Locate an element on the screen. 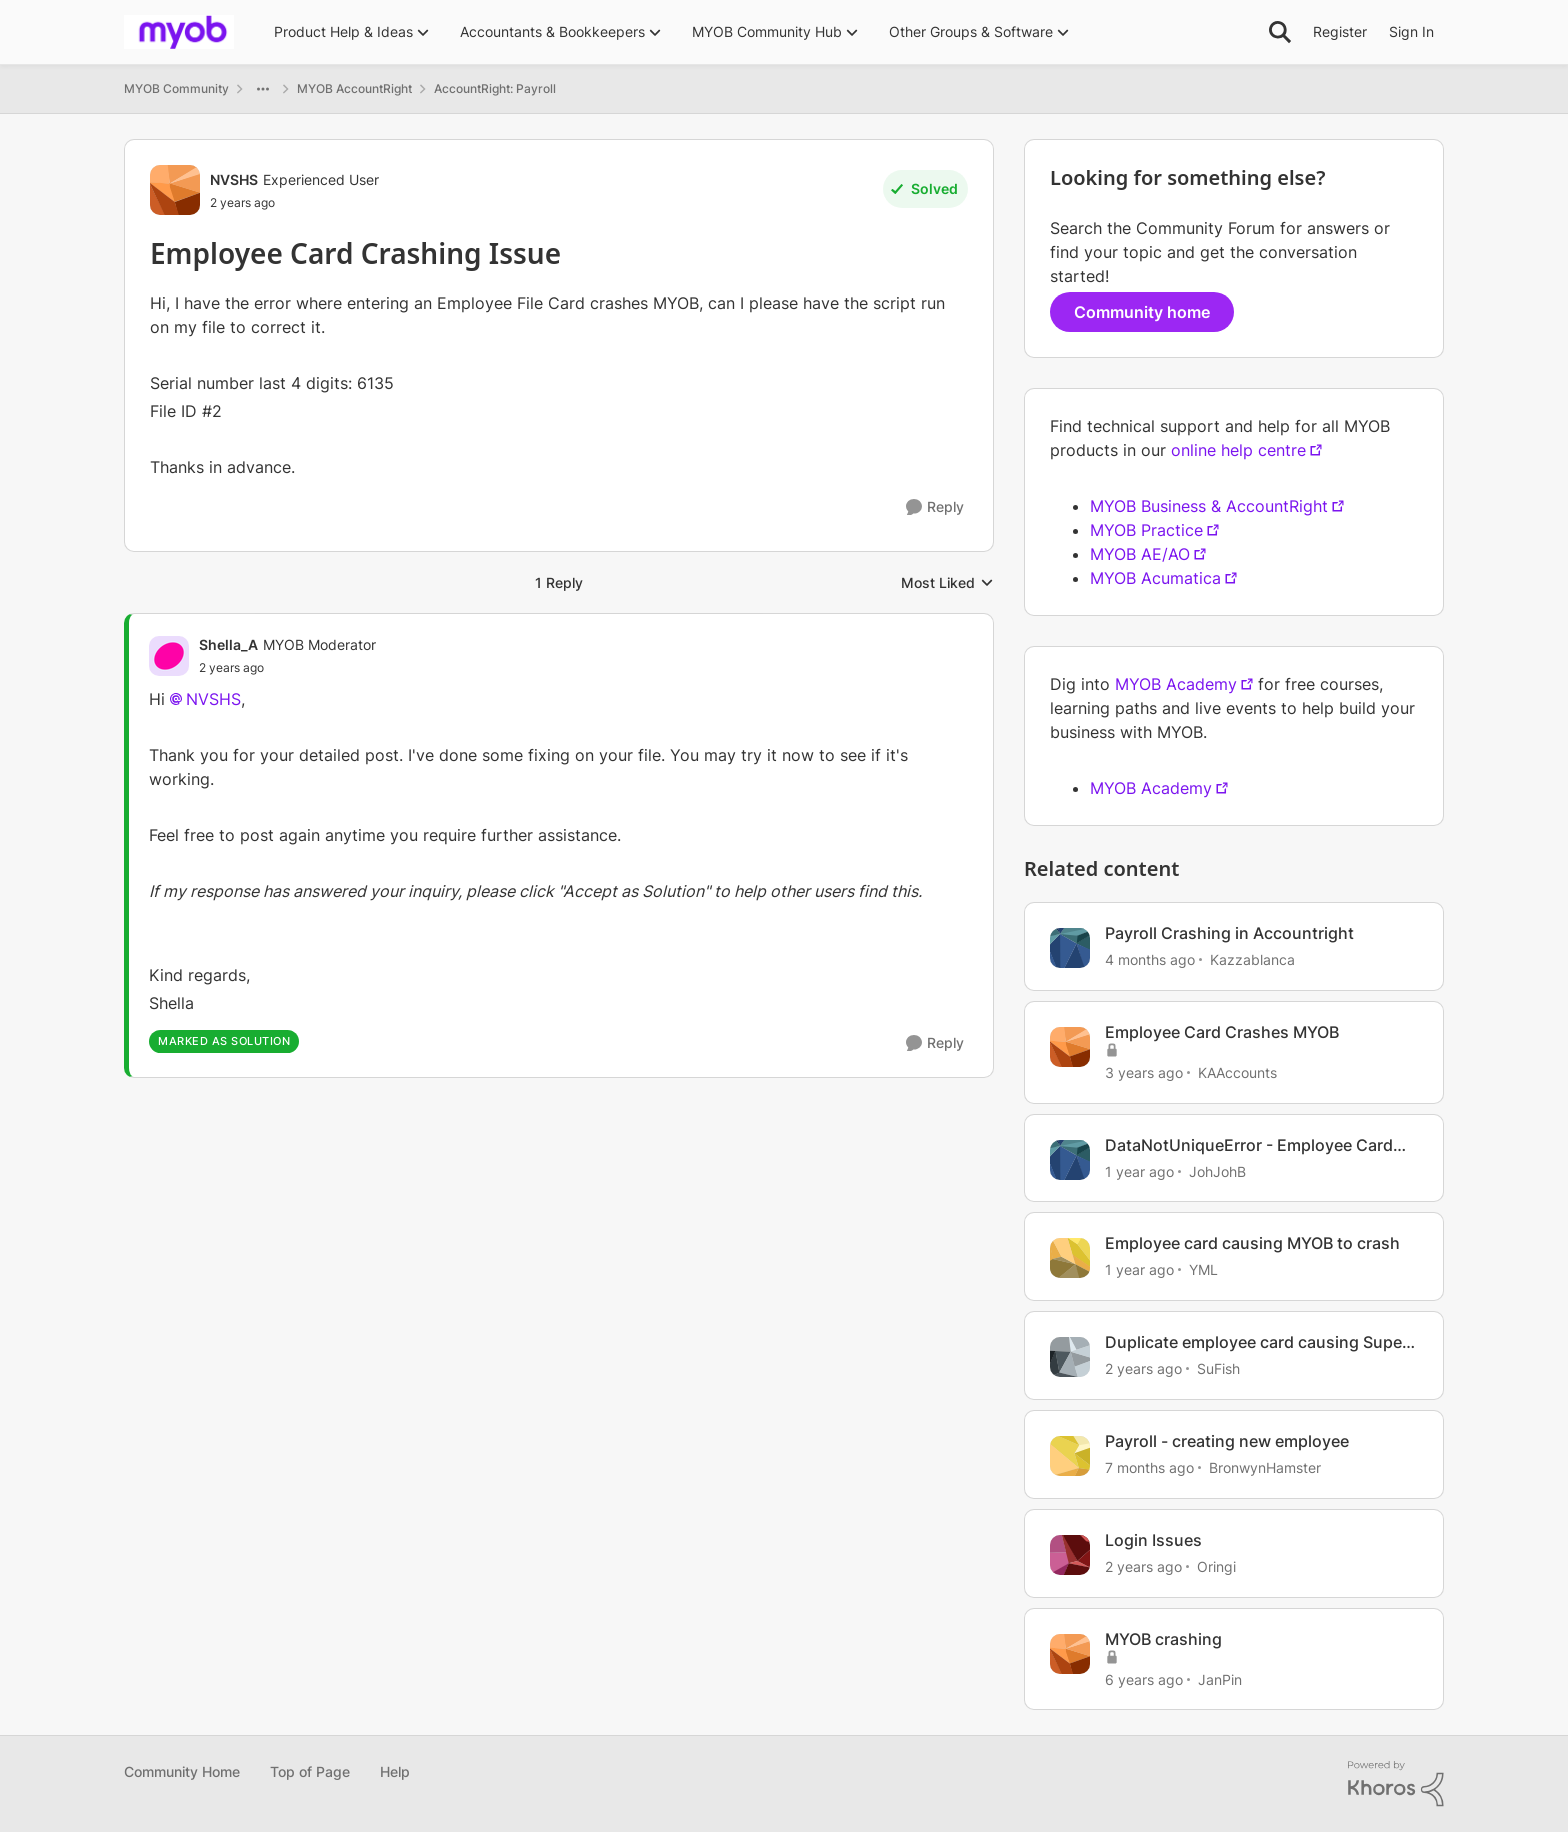 Image resolution: width=1568 pixels, height=1832 pixels. [View Profile: Kazzablanca, Rank: Experienced User] is located at coordinates (1070, 948).